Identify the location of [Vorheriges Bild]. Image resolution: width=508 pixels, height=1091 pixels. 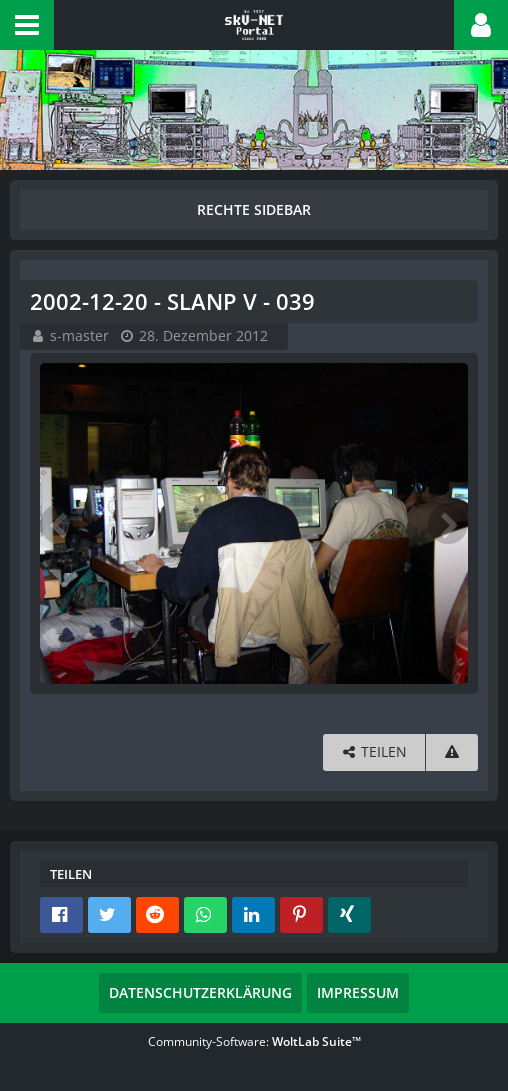
(60, 524).